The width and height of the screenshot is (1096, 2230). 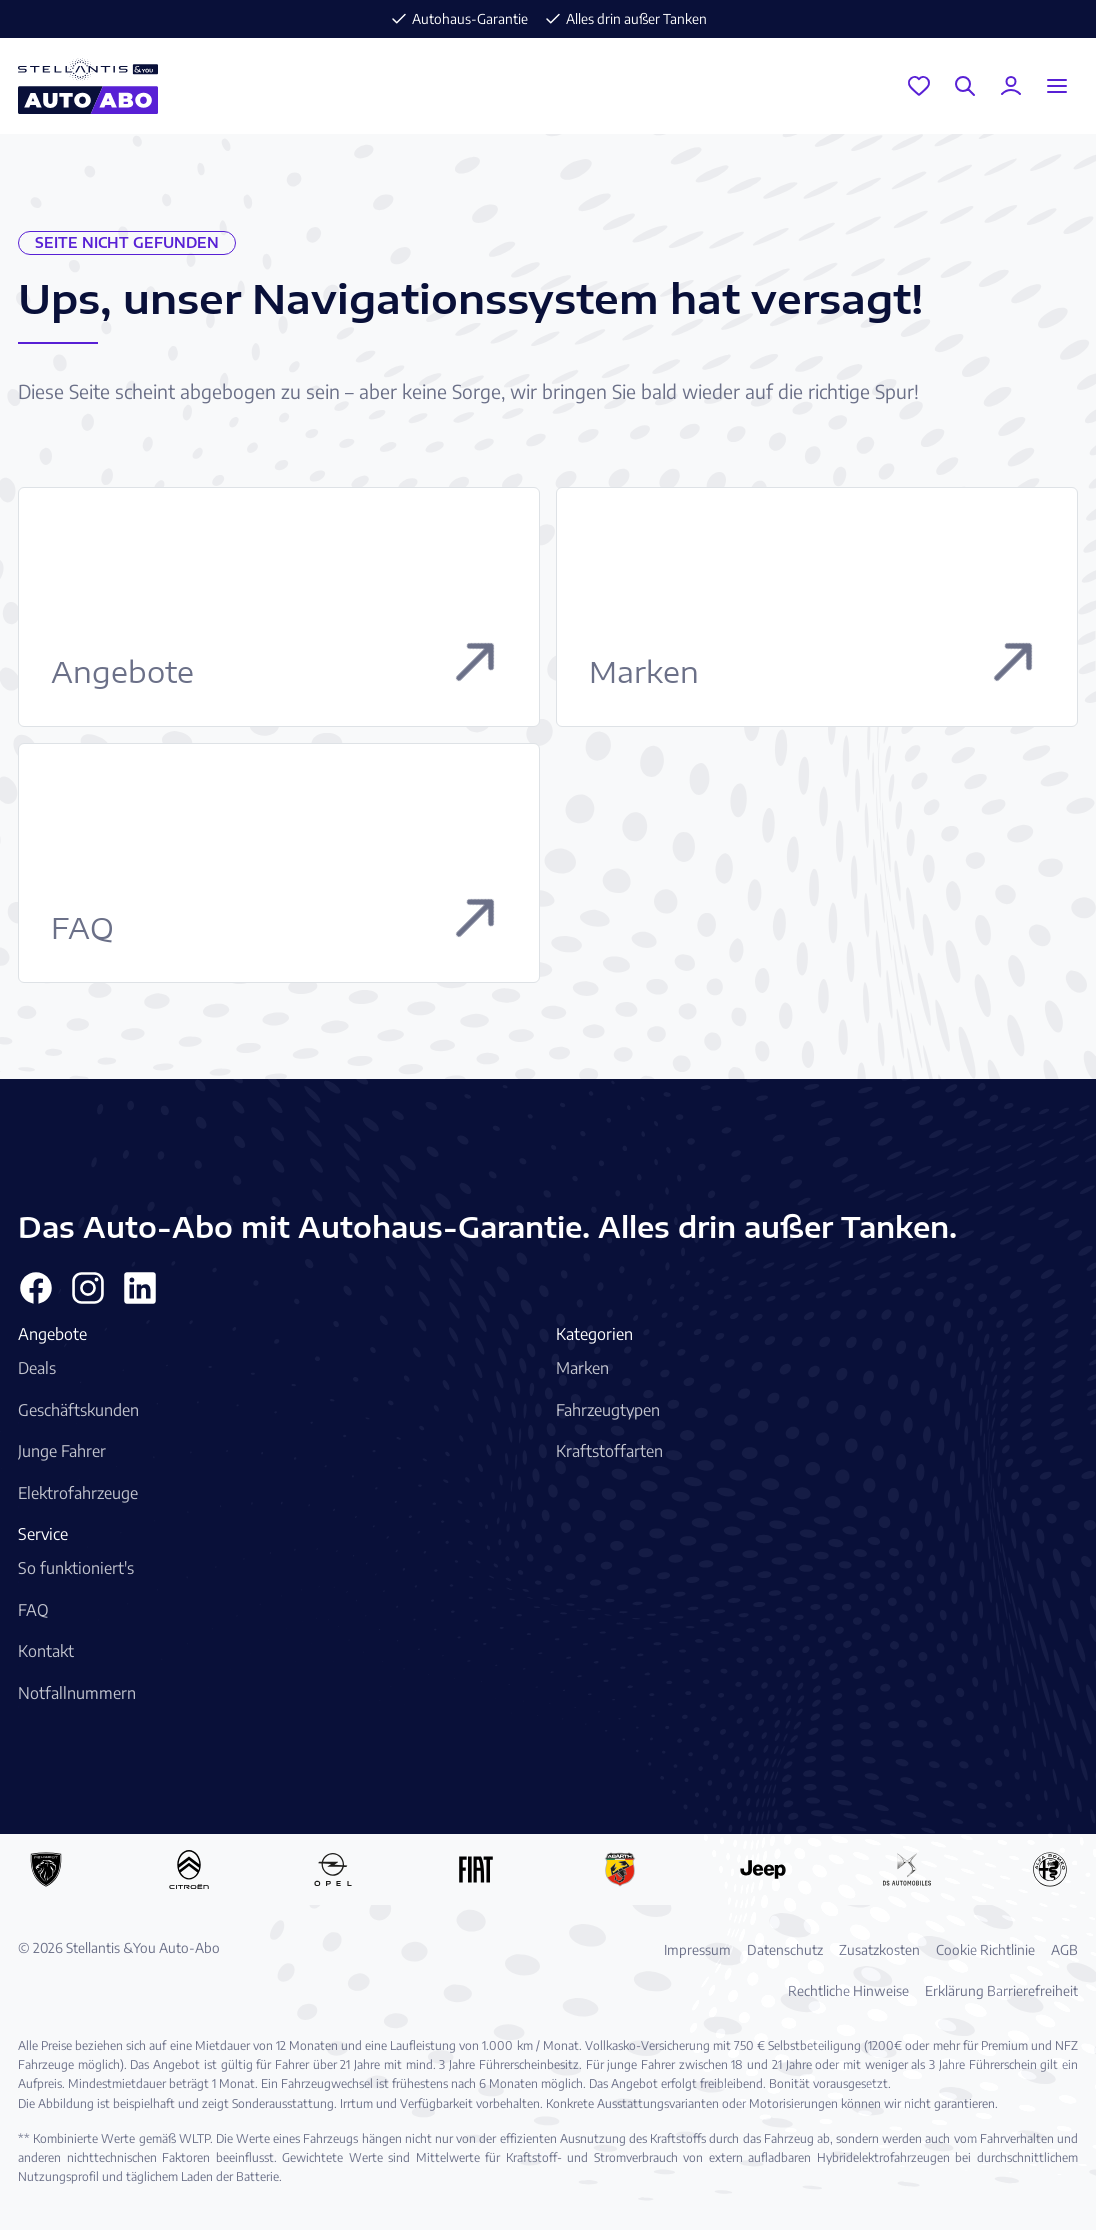 What do you see at coordinates (1001, 1990) in the screenshot?
I see `Erklärung Barrierefreiheit` at bounding box center [1001, 1990].